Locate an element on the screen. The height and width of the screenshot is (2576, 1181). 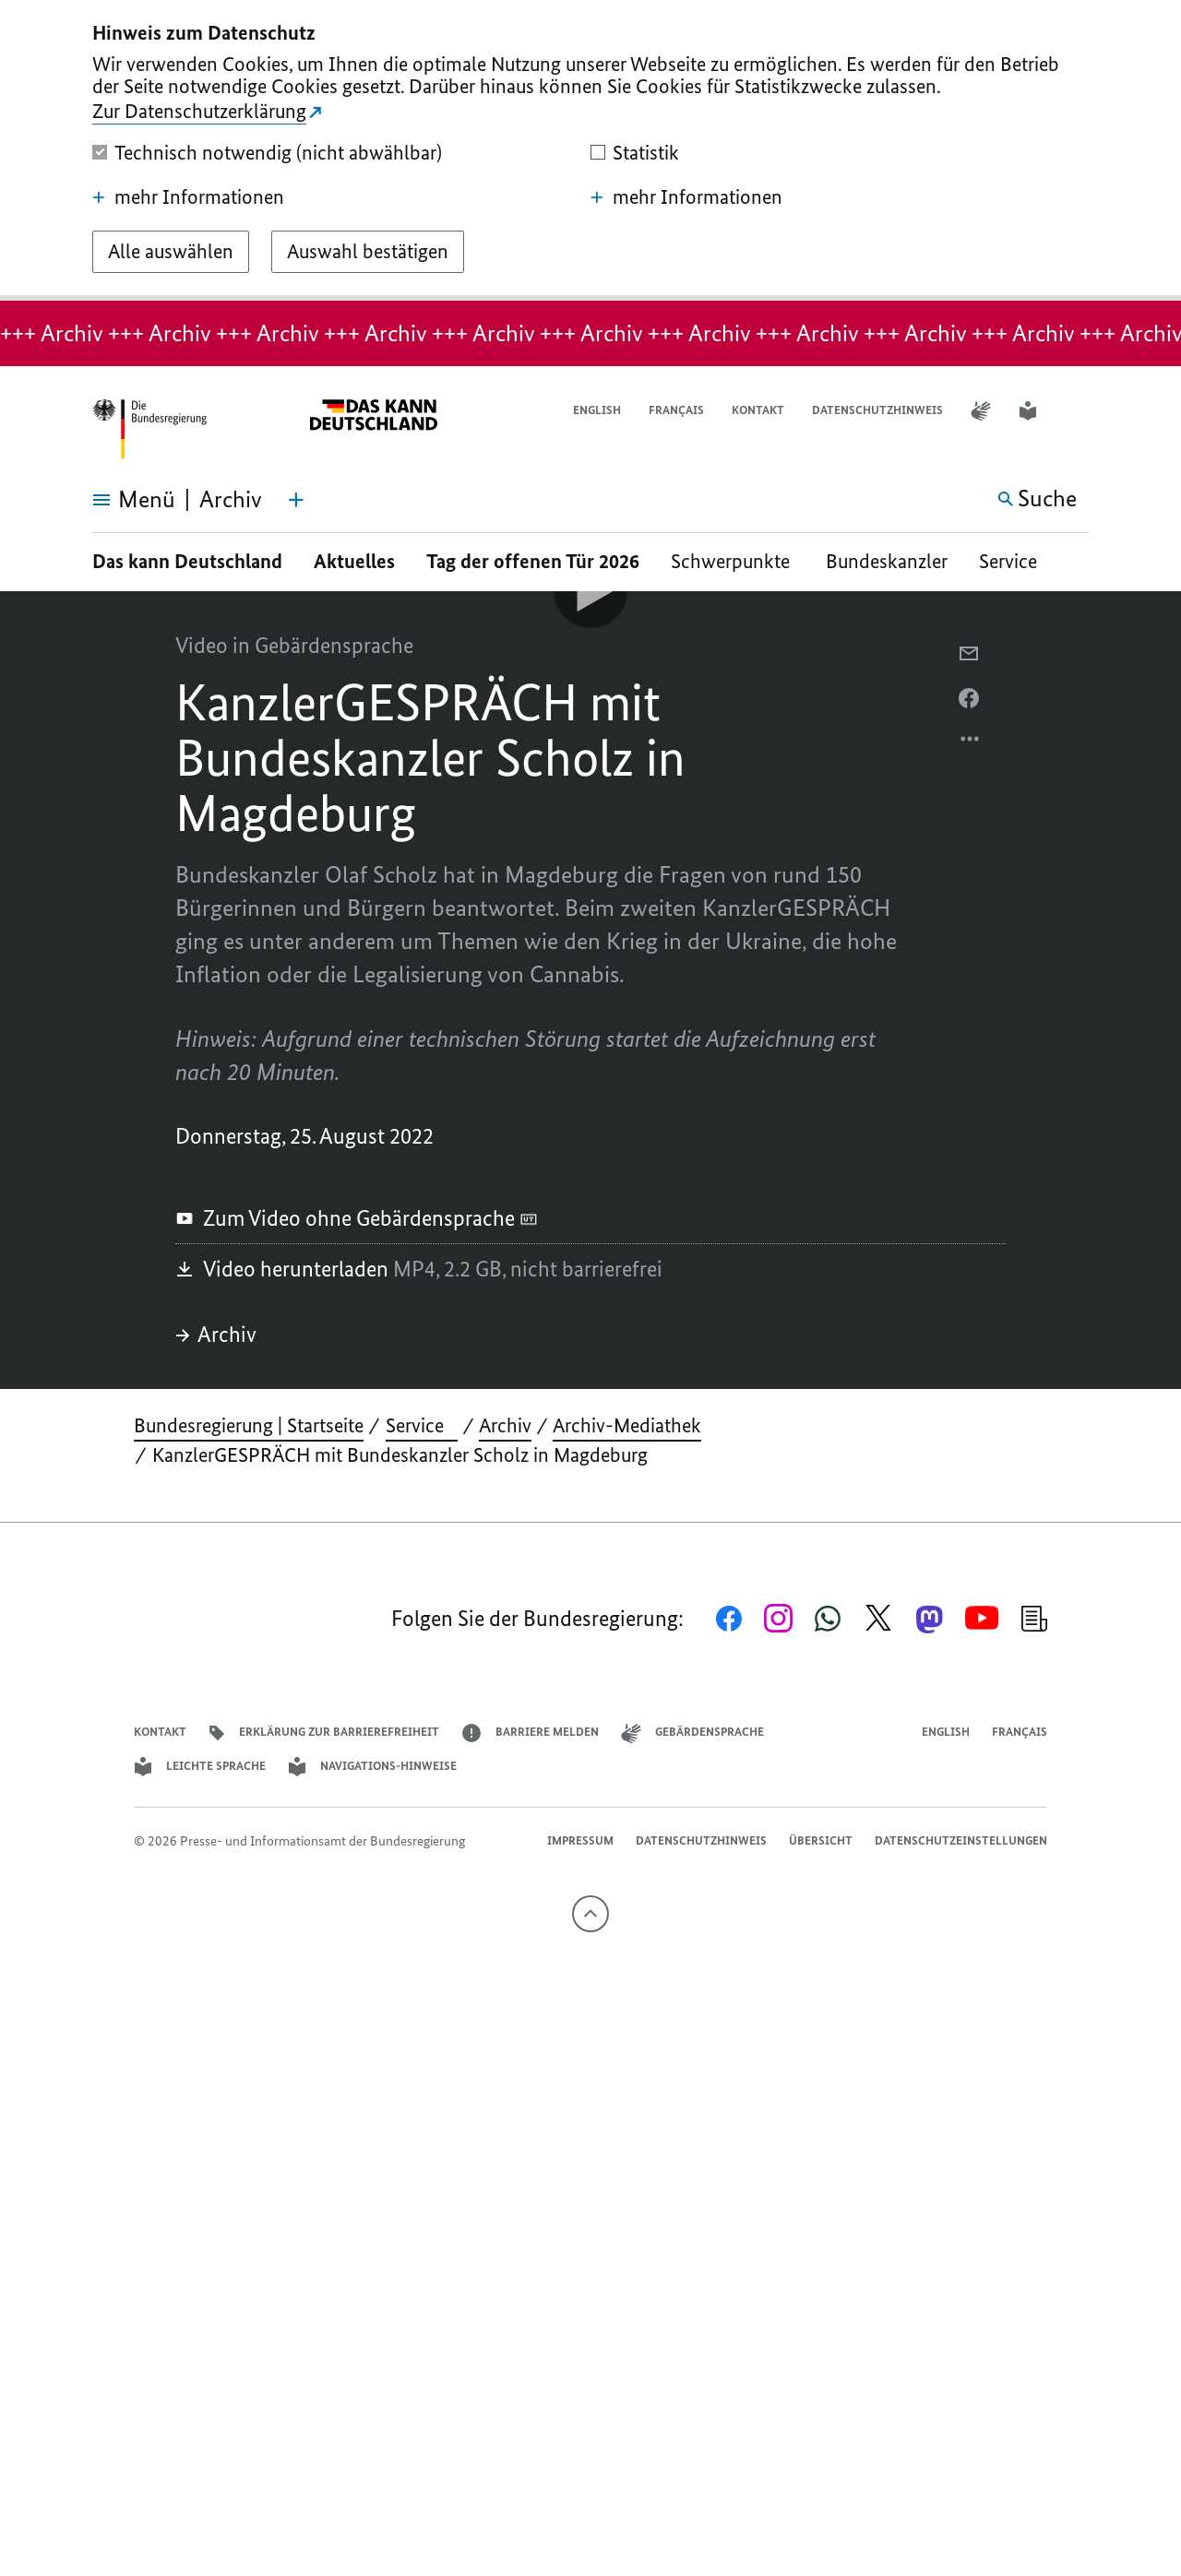
[button] is located at coordinates (1077, 410).